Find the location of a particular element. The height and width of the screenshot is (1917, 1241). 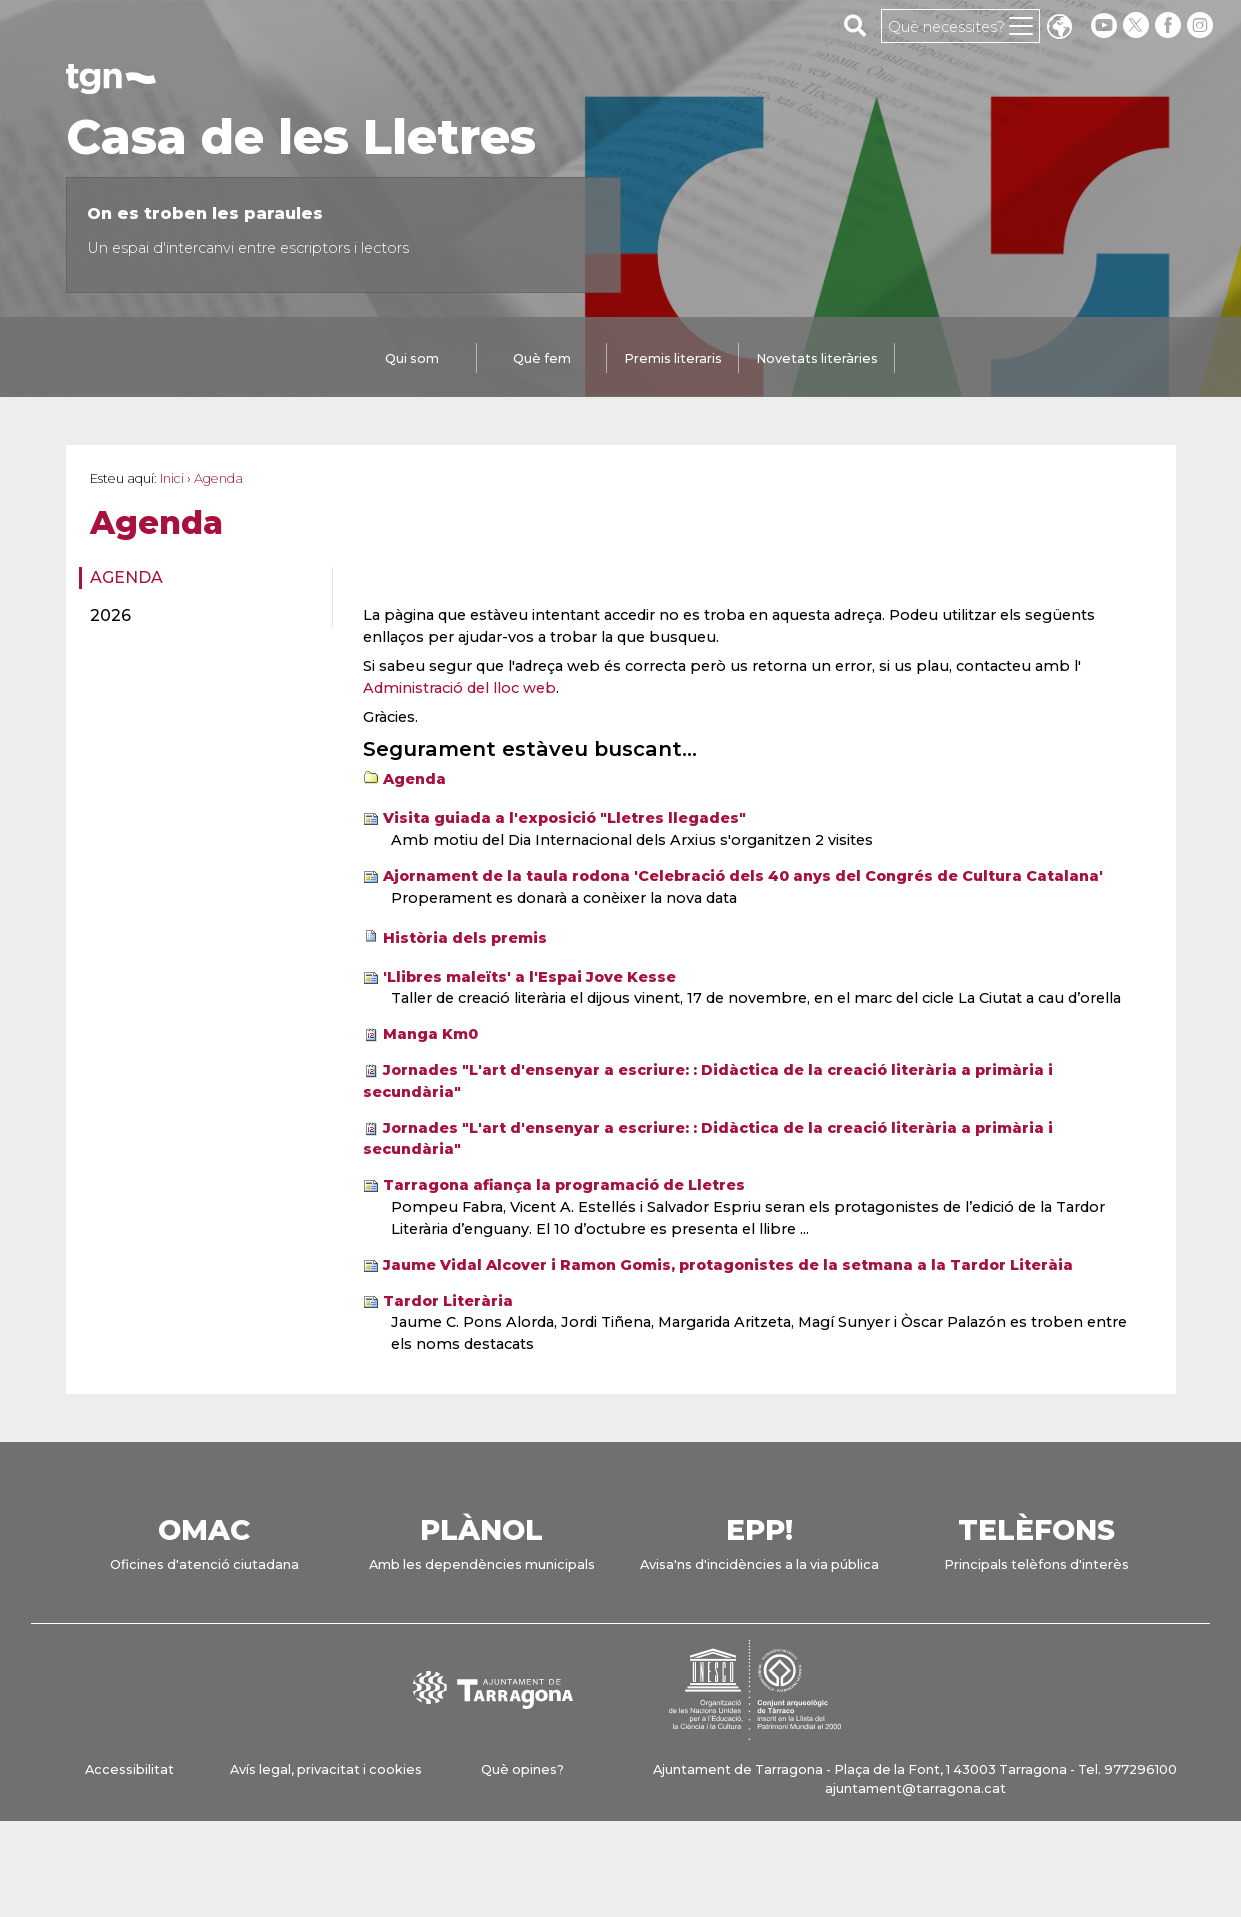

Manga Km0 is located at coordinates (430, 1034).